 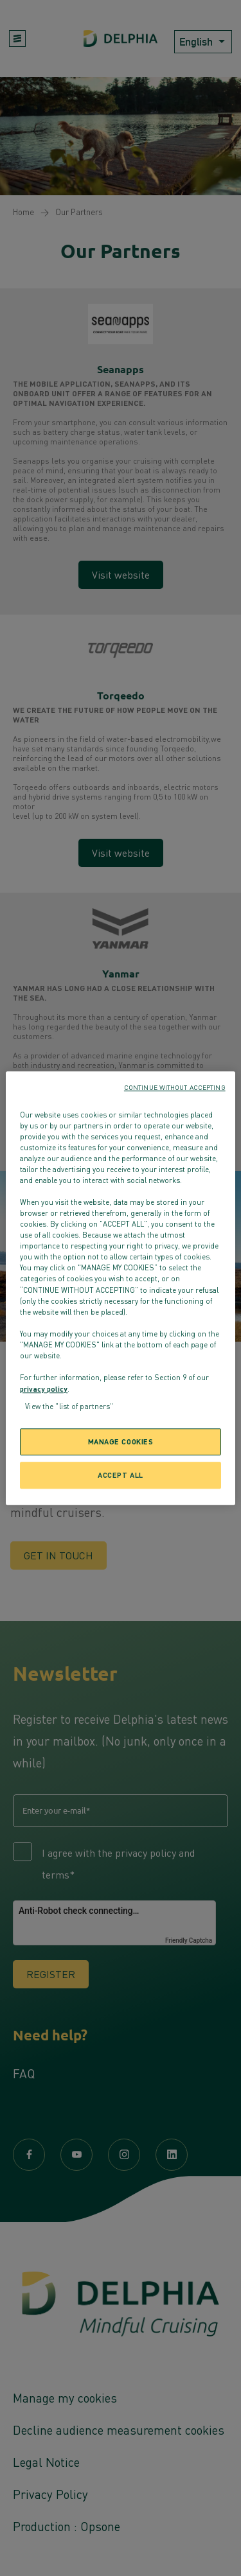 What do you see at coordinates (43, 1388) in the screenshot?
I see `privacy policy` at bounding box center [43, 1388].